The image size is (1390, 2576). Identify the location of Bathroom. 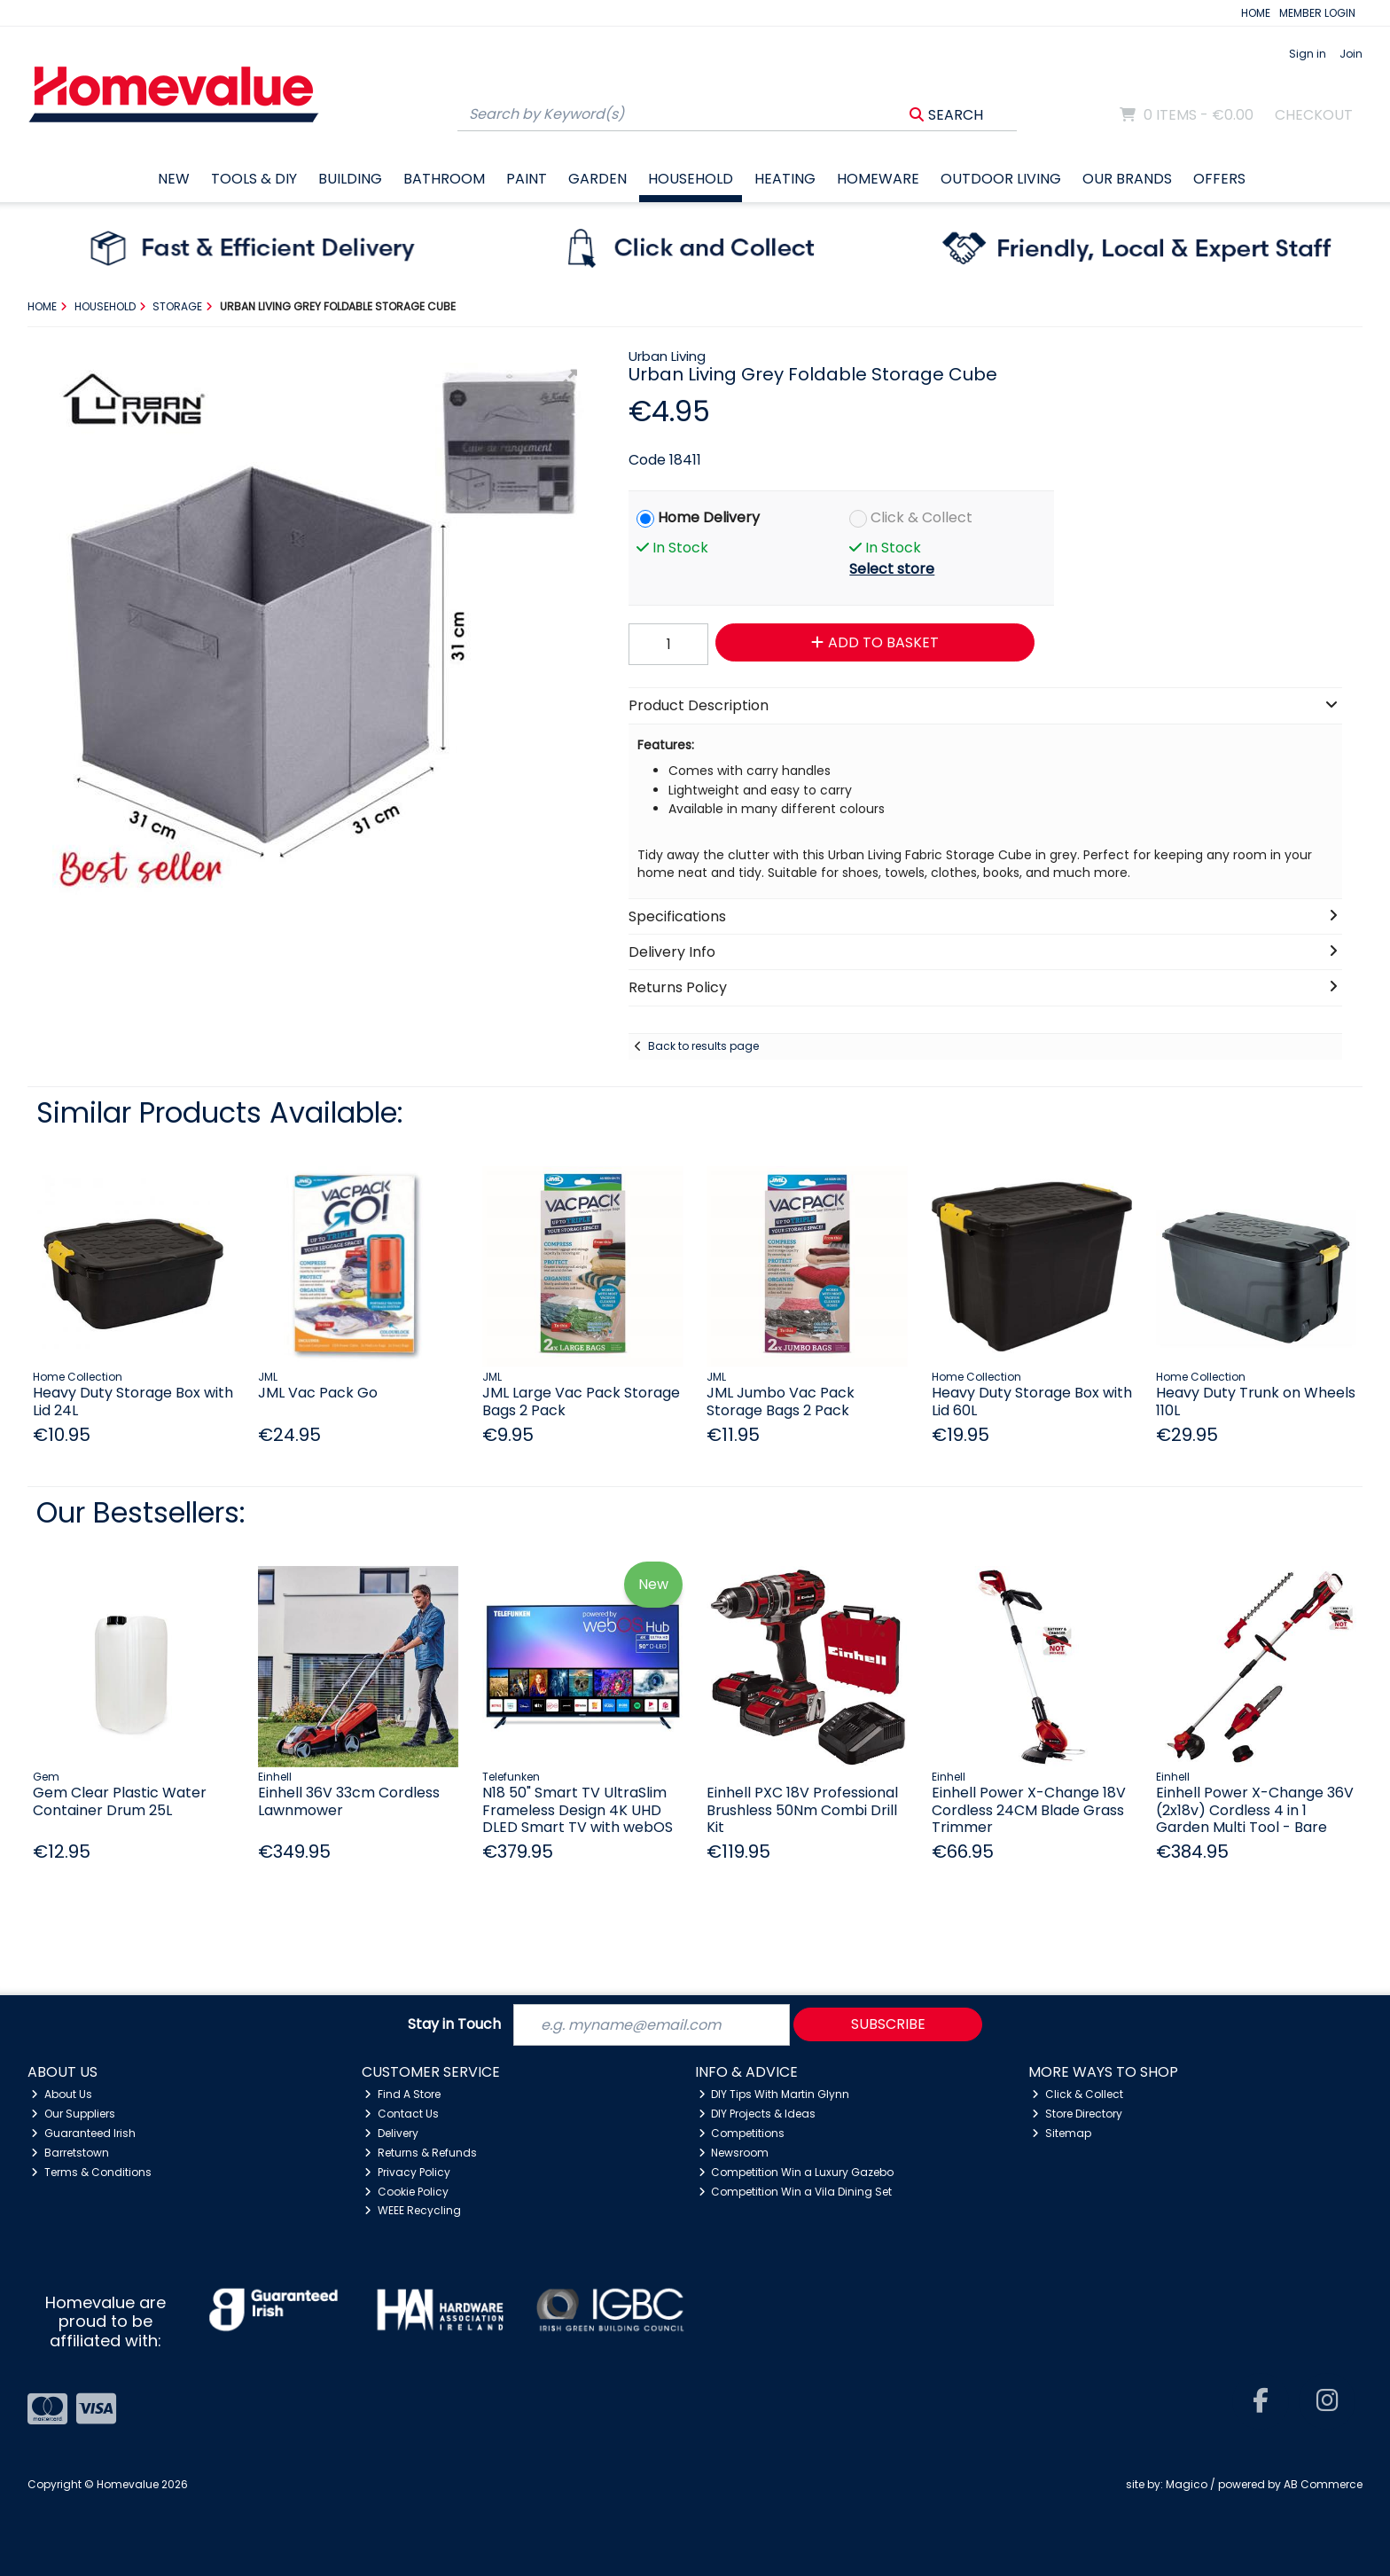
(444, 178).